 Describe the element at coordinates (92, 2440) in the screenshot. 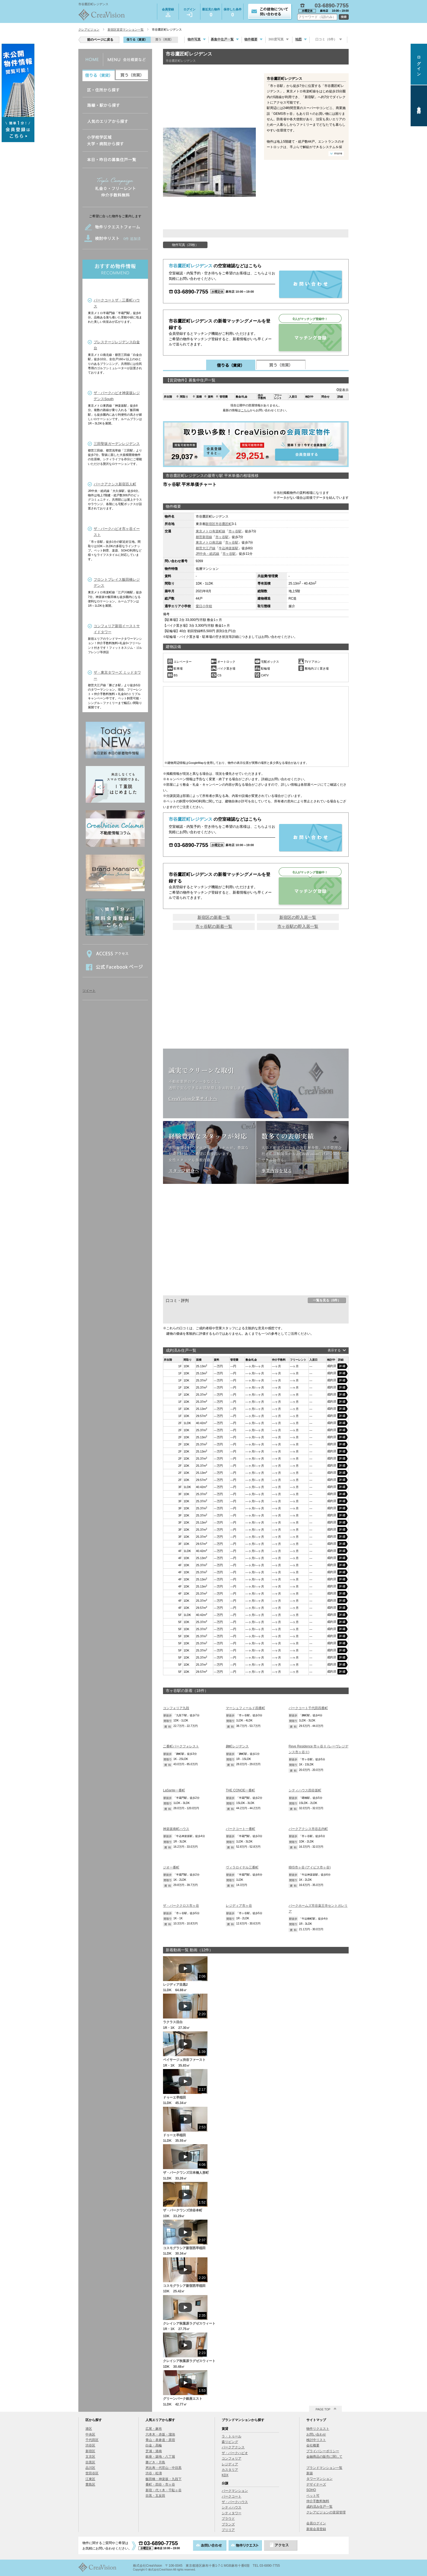

I see `千代田区` at that location.